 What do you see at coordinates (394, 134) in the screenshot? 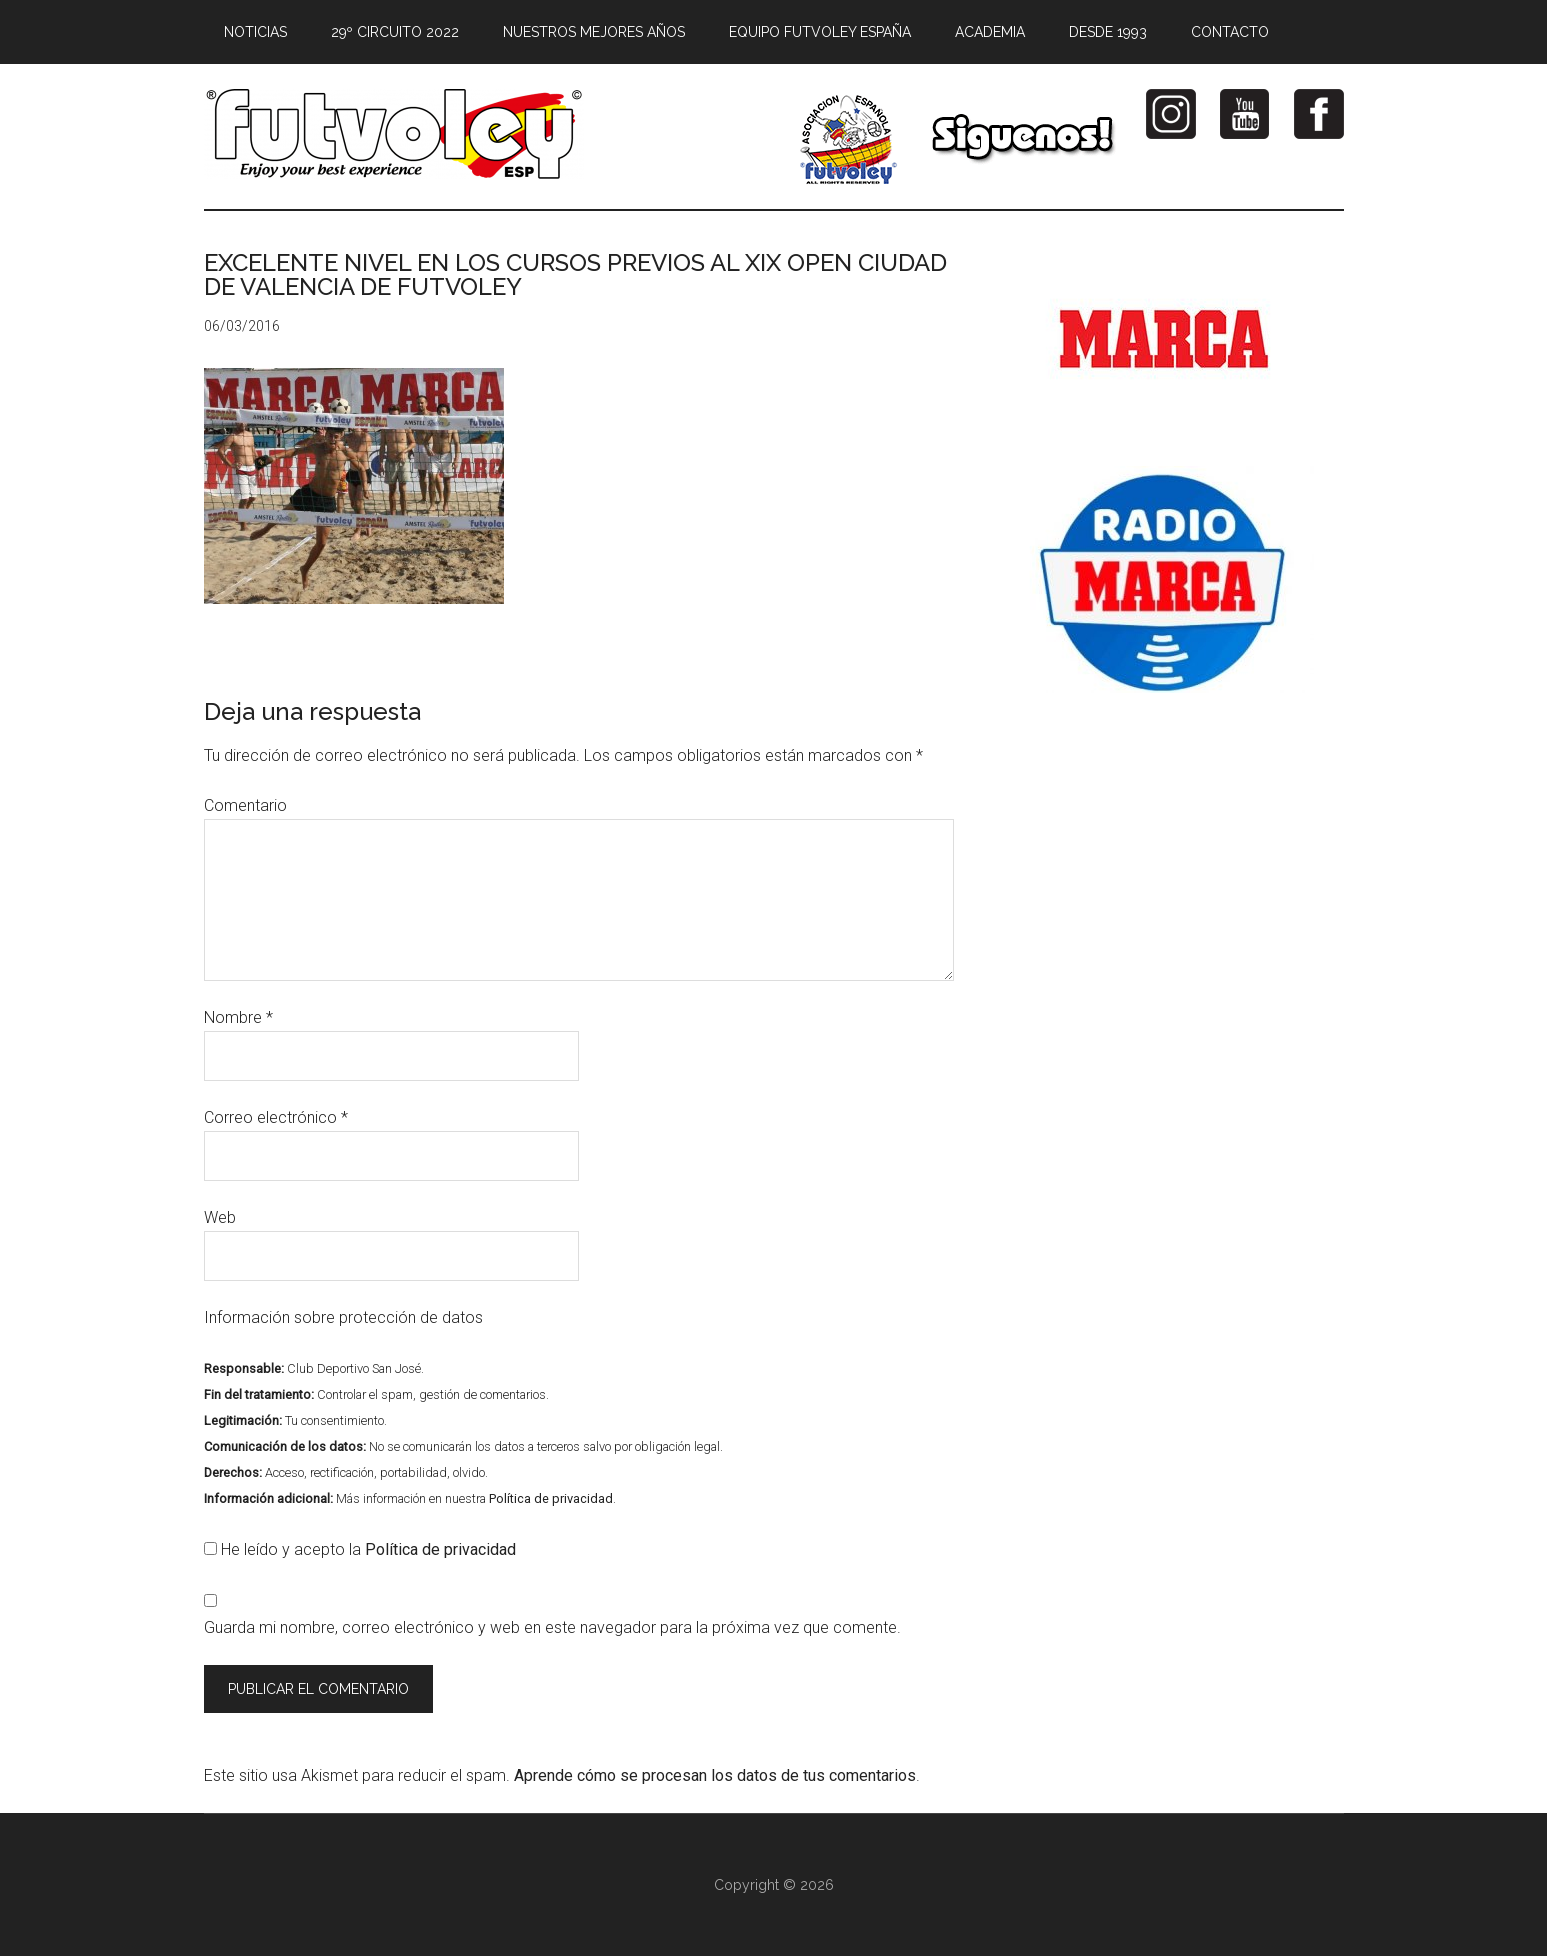
I see `Futvoley España` at bounding box center [394, 134].